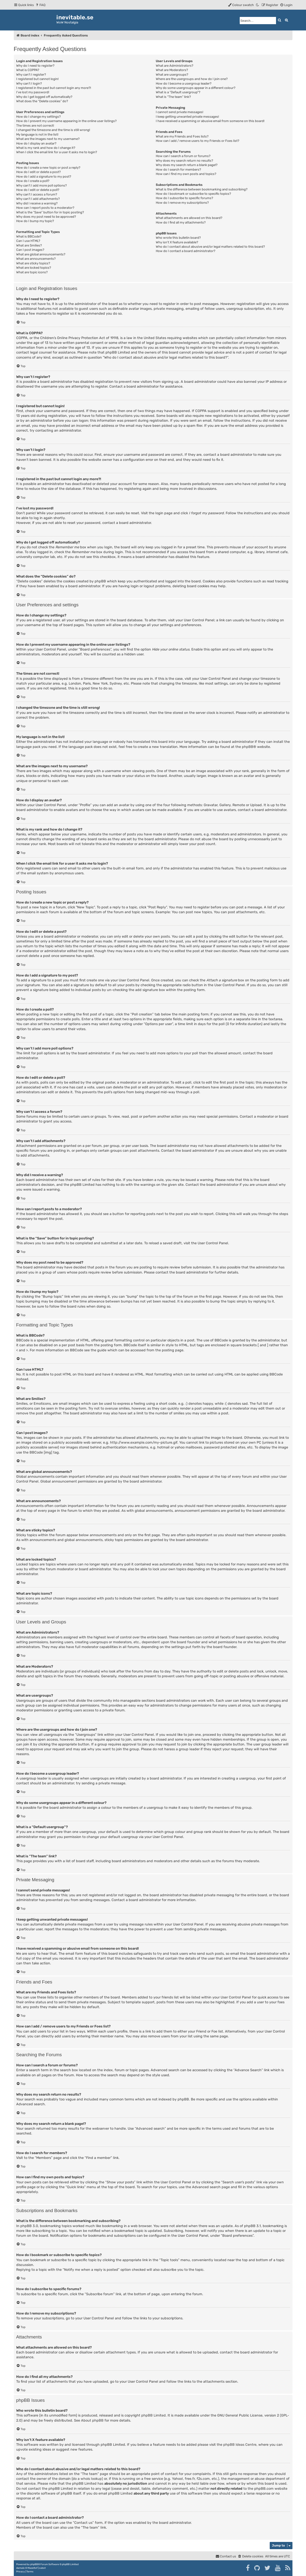 The image size is (306, 2576). Describe the element at coordinates (36, 143) in the screenshot. I see `How do I display an avatar?` at that location.